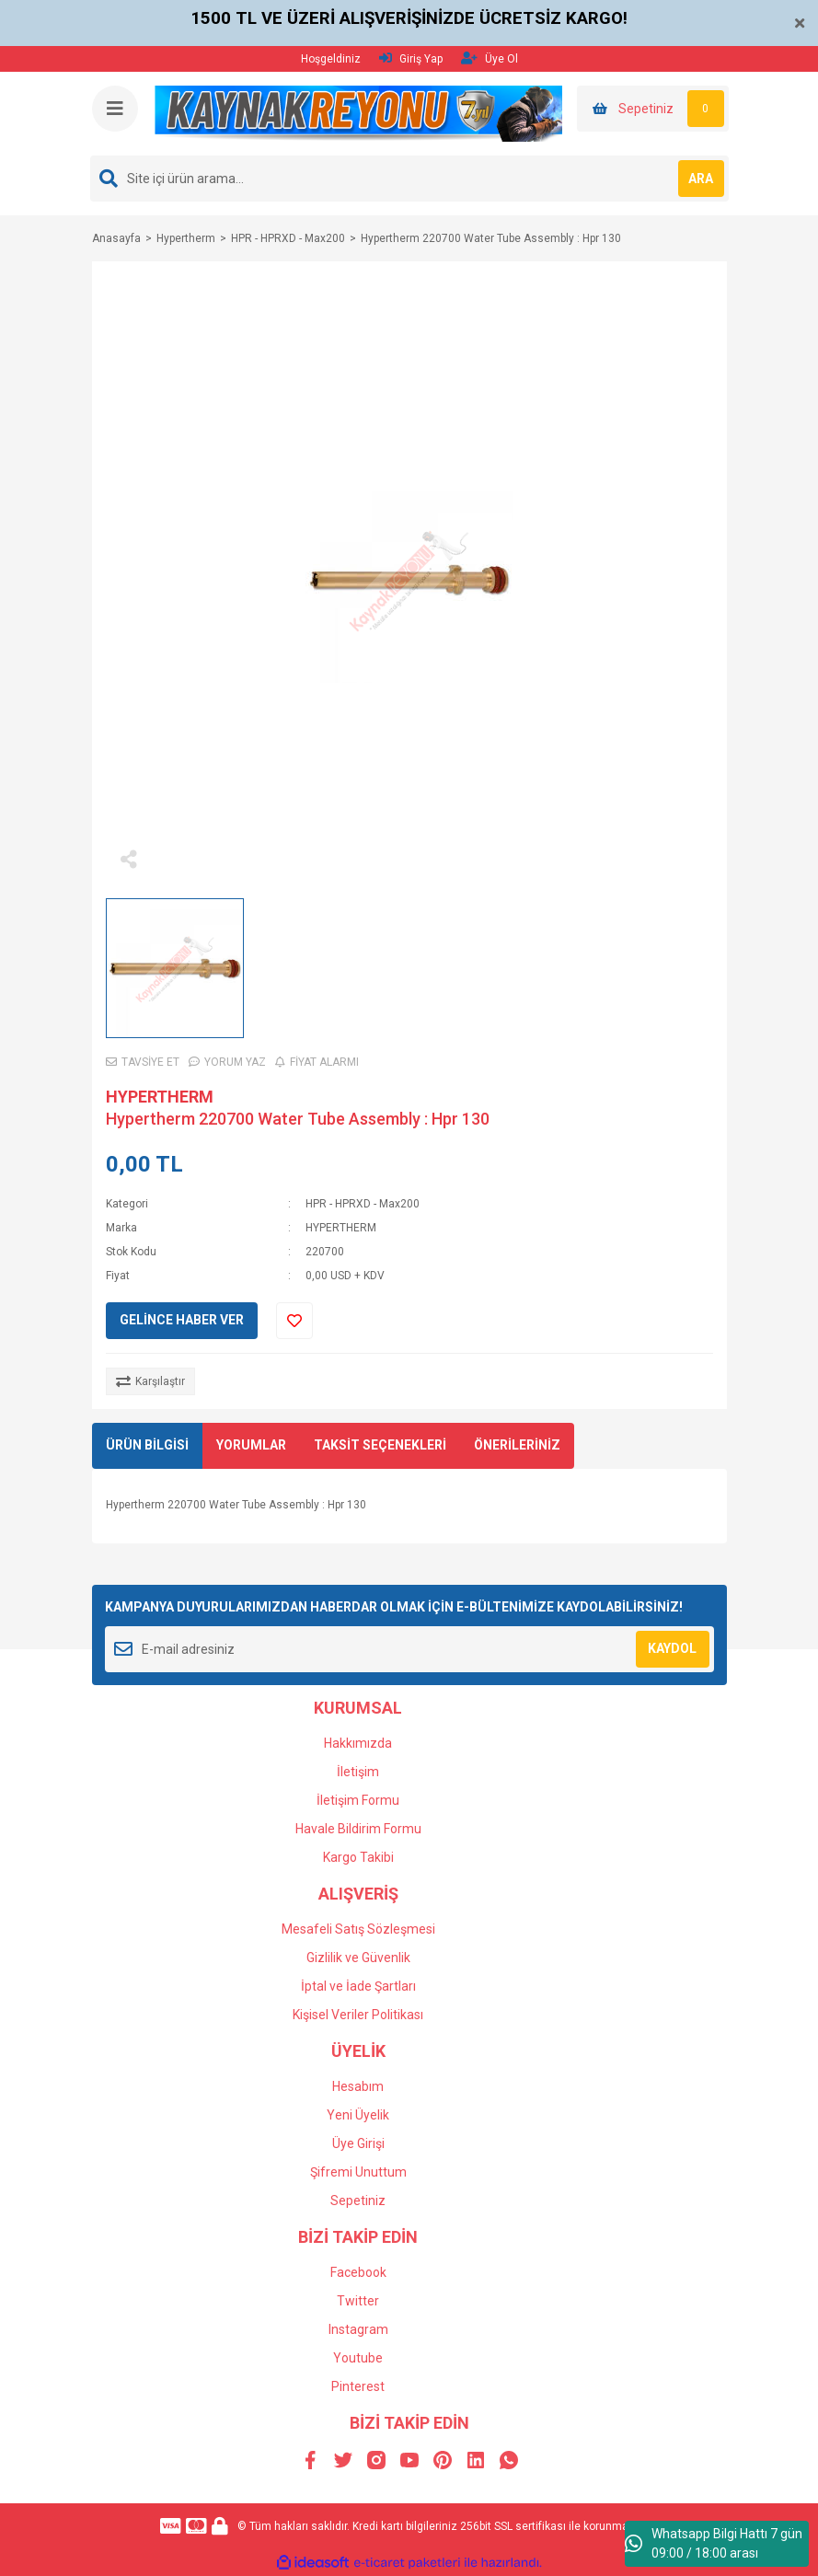  I want to click on TAKSİT SEÇENEKLERİ, so click(380, 1445).